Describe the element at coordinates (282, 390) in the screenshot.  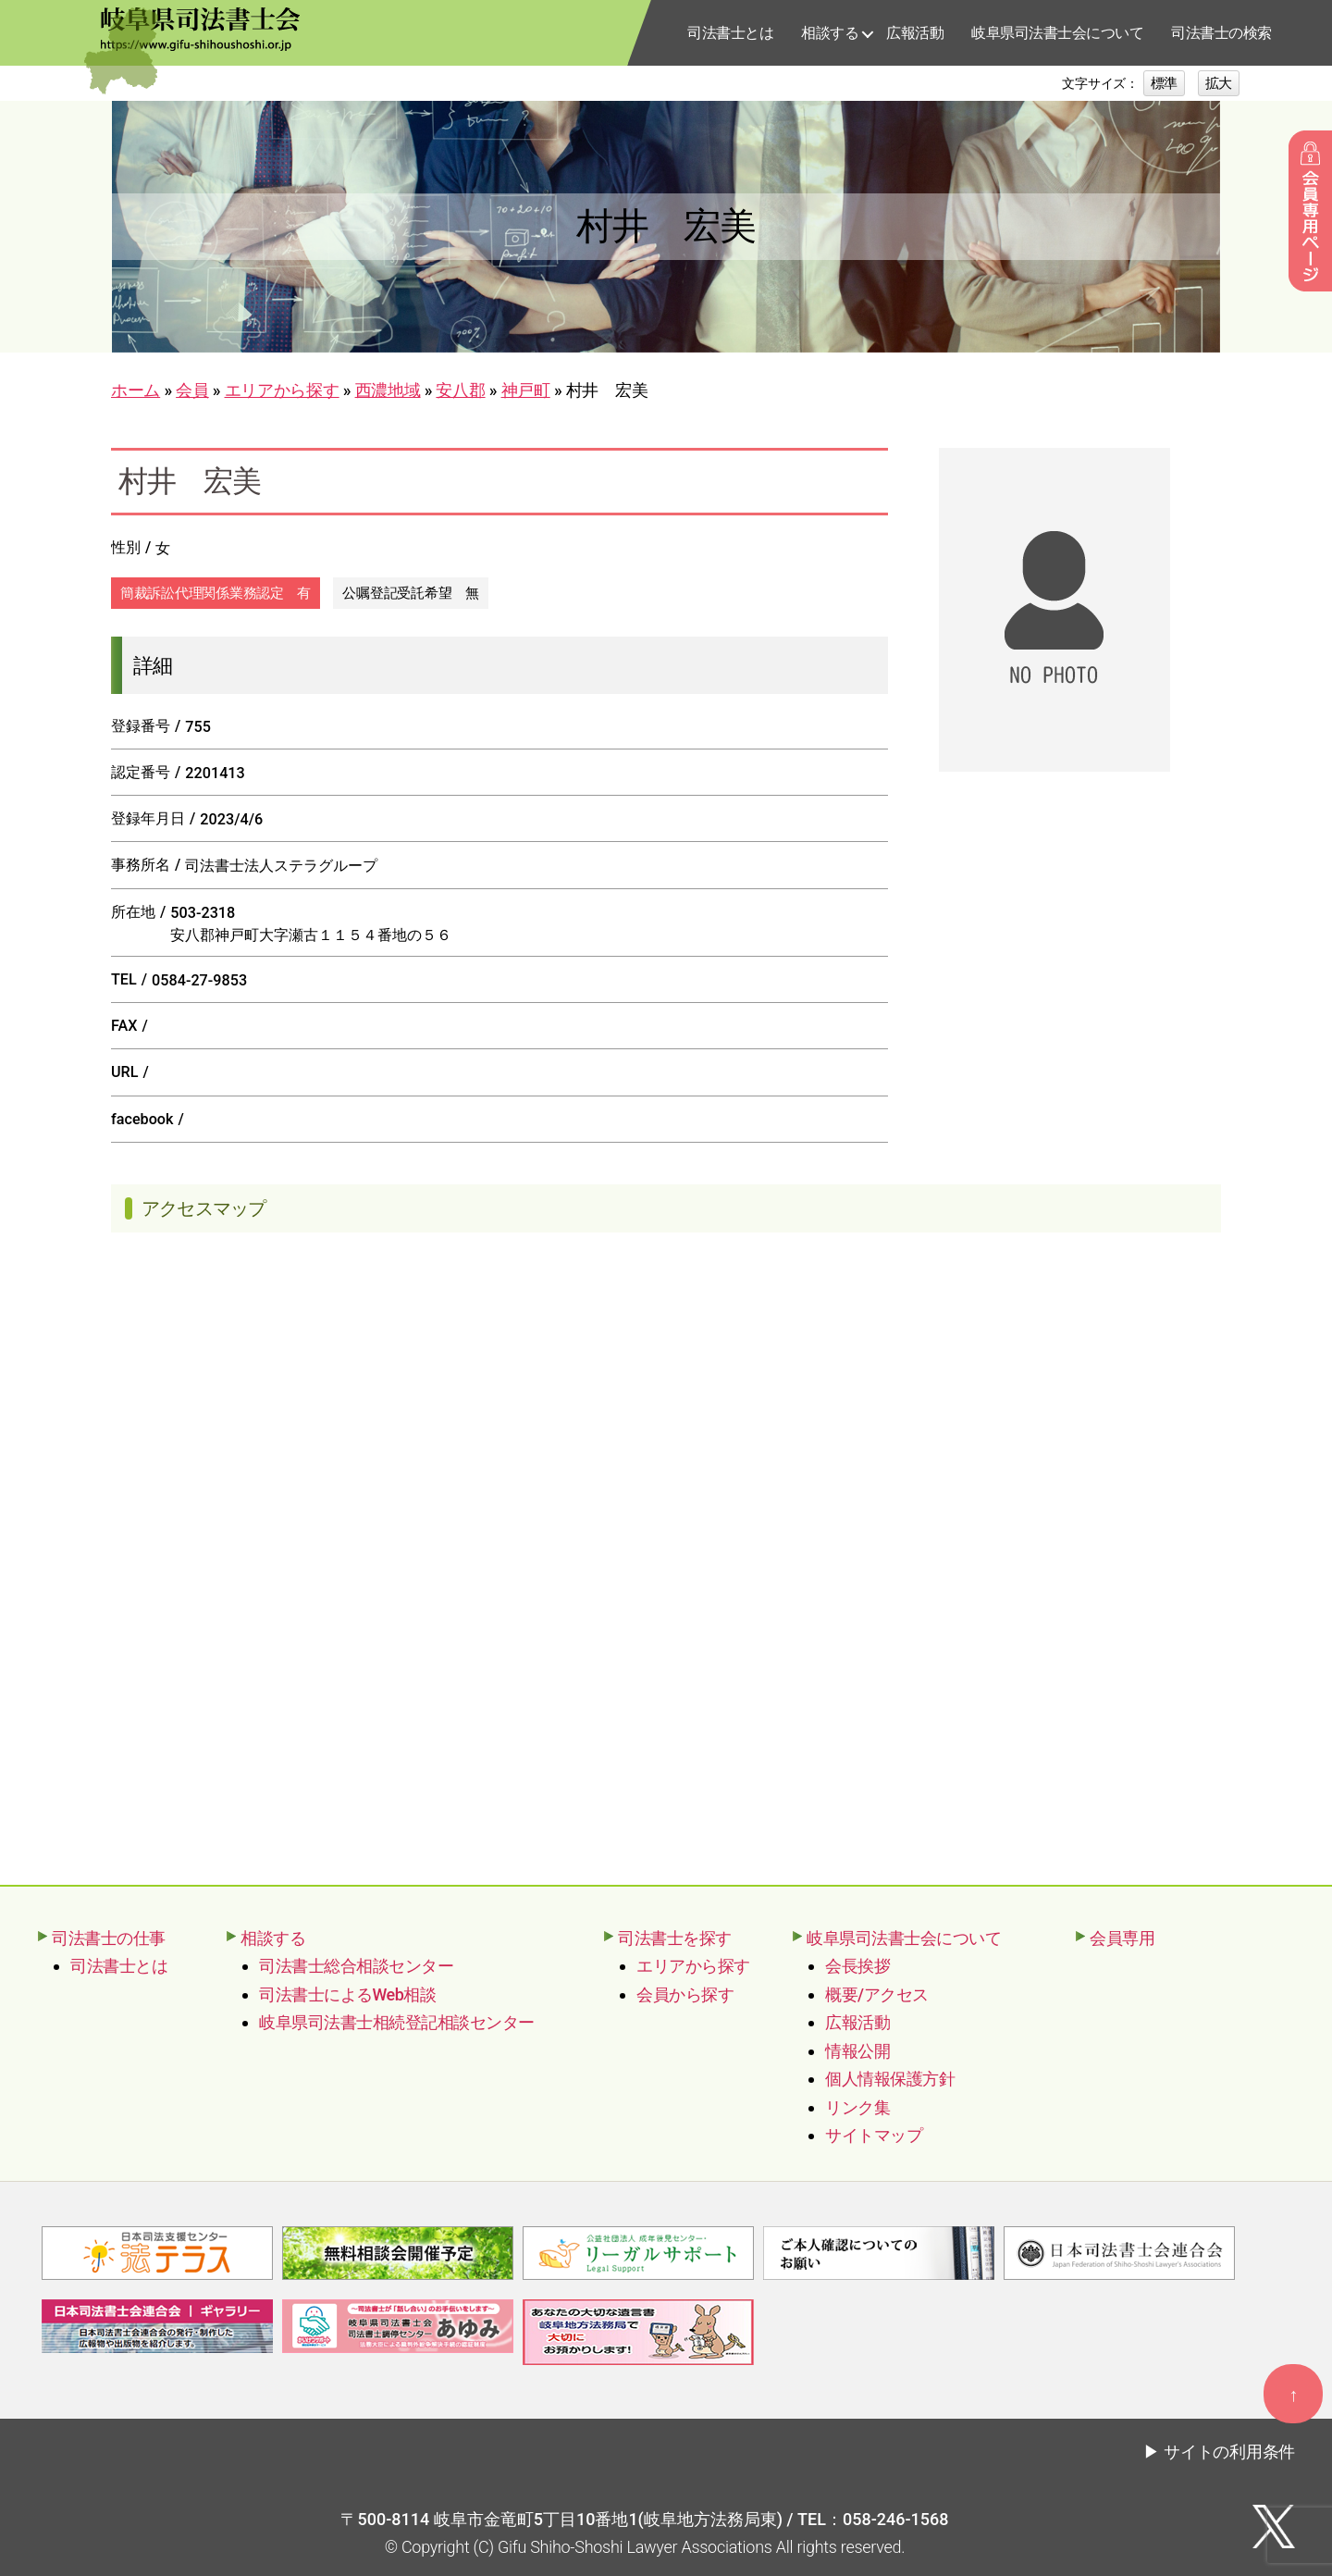
I see `エリアから探す` at that location.